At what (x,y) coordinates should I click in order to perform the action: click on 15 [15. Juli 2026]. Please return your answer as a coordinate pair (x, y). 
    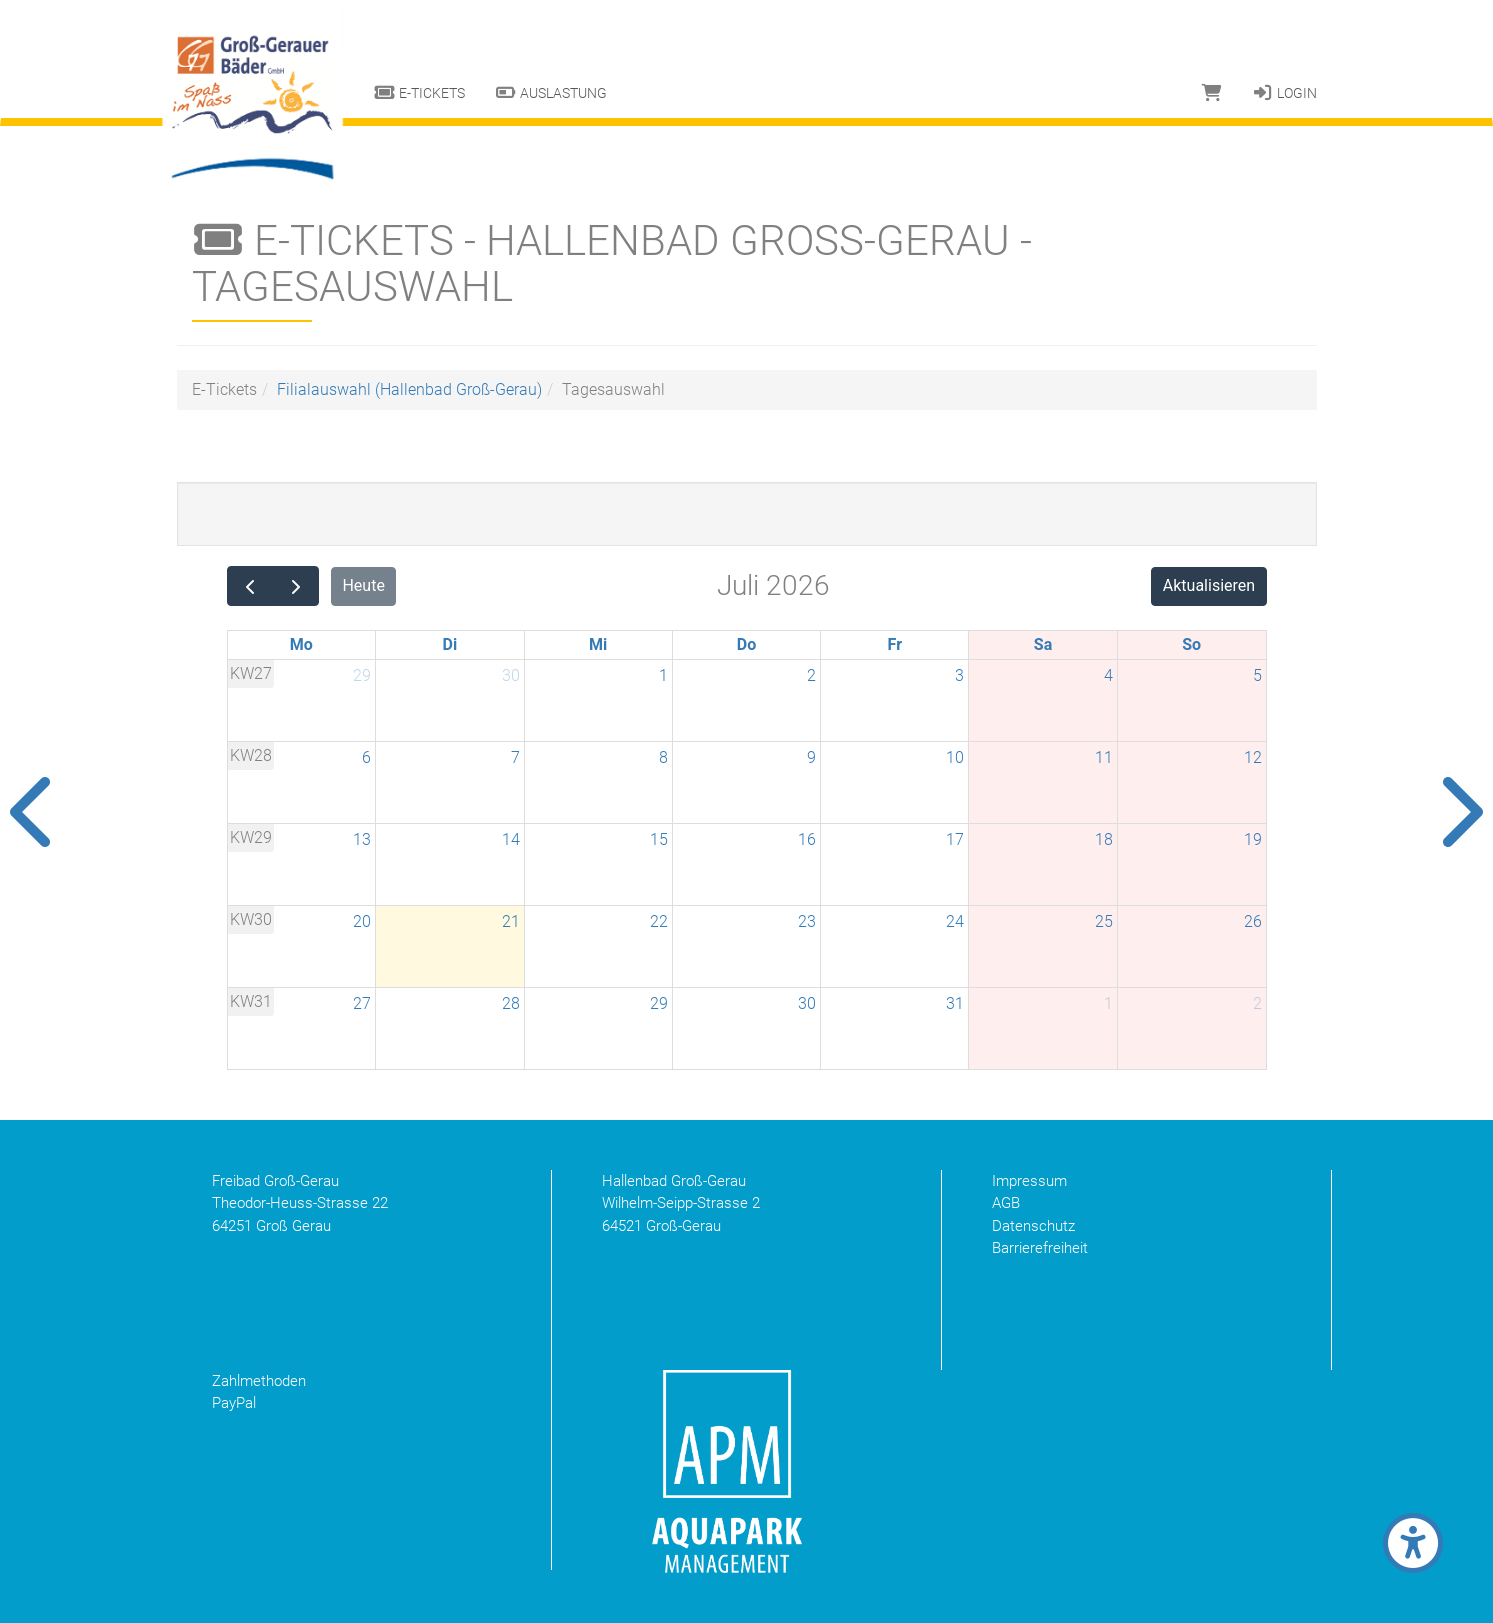
    Looking at the image, I should click on (659, 839).